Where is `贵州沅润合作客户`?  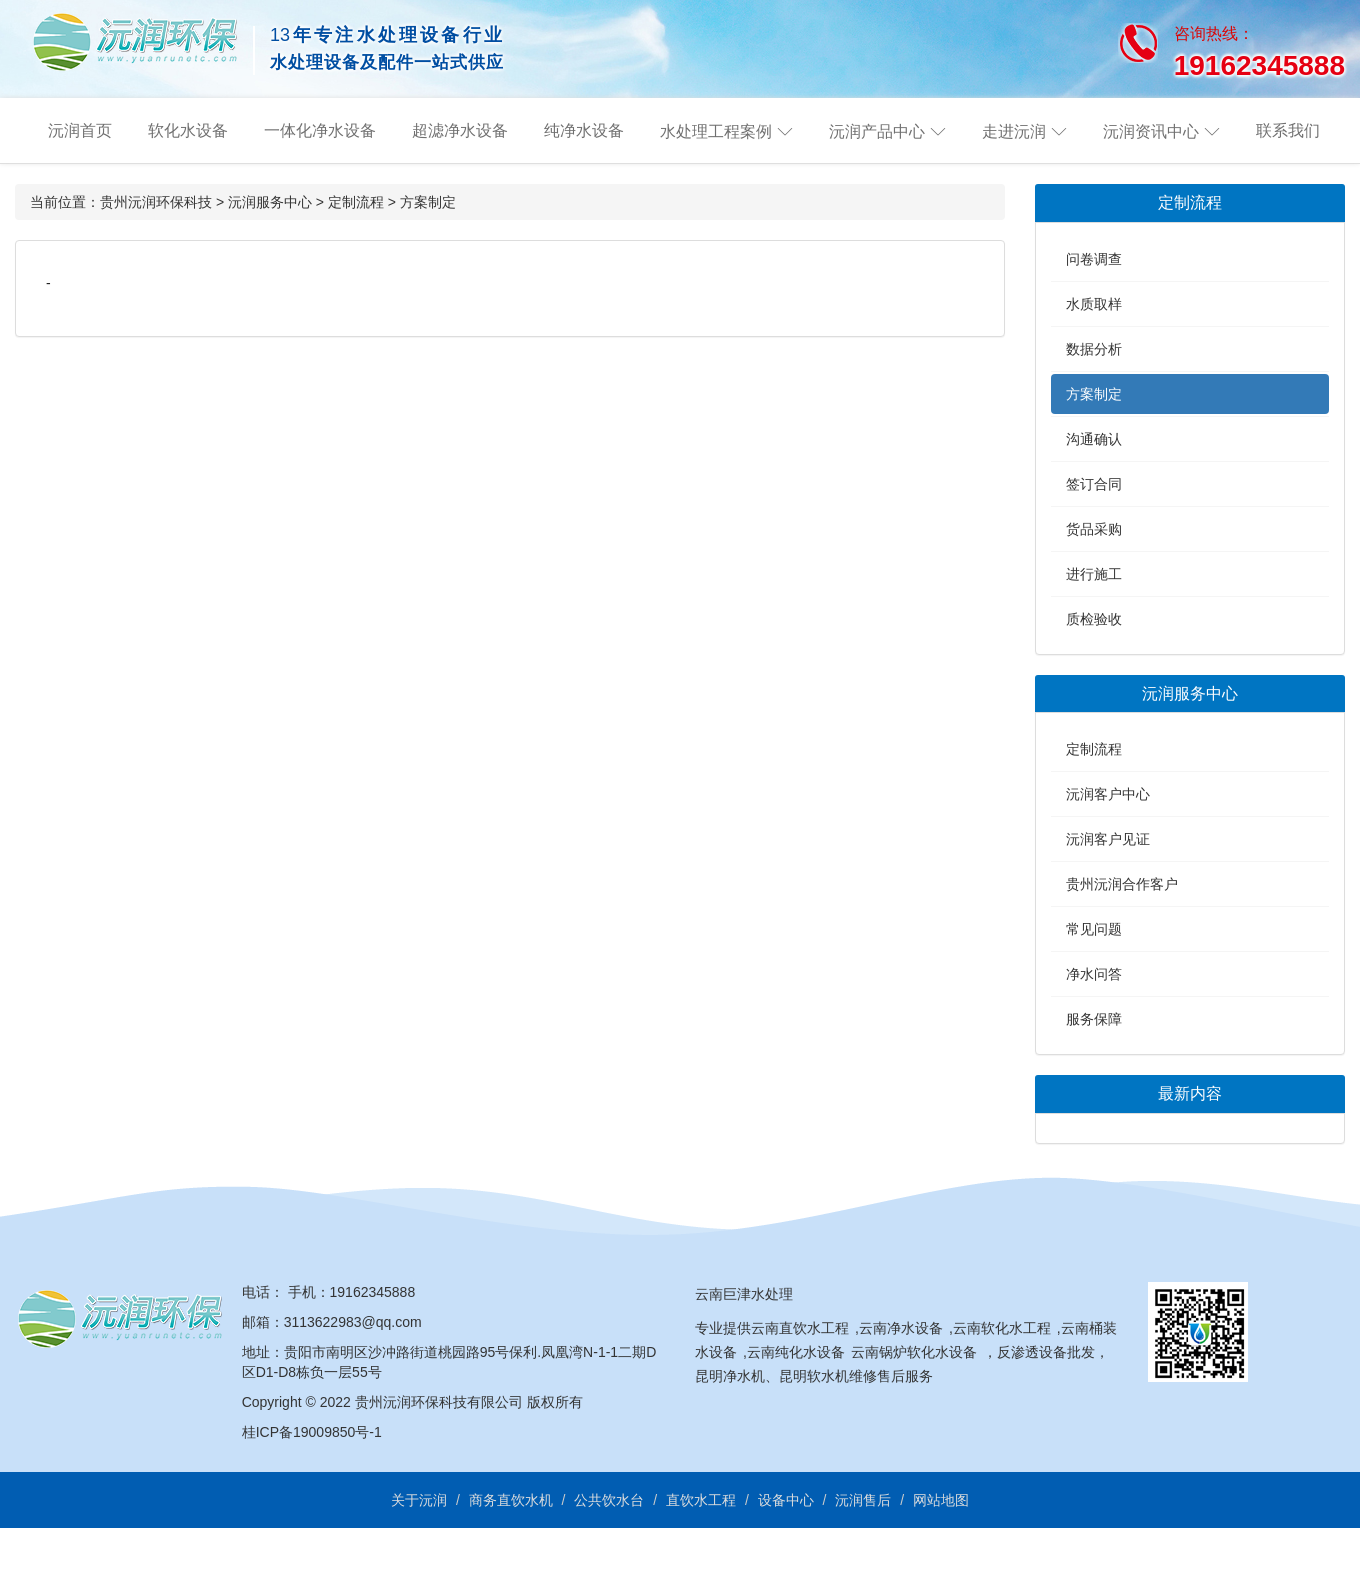 贵州沅润合作客户 is located at coordinates (1122, 884).